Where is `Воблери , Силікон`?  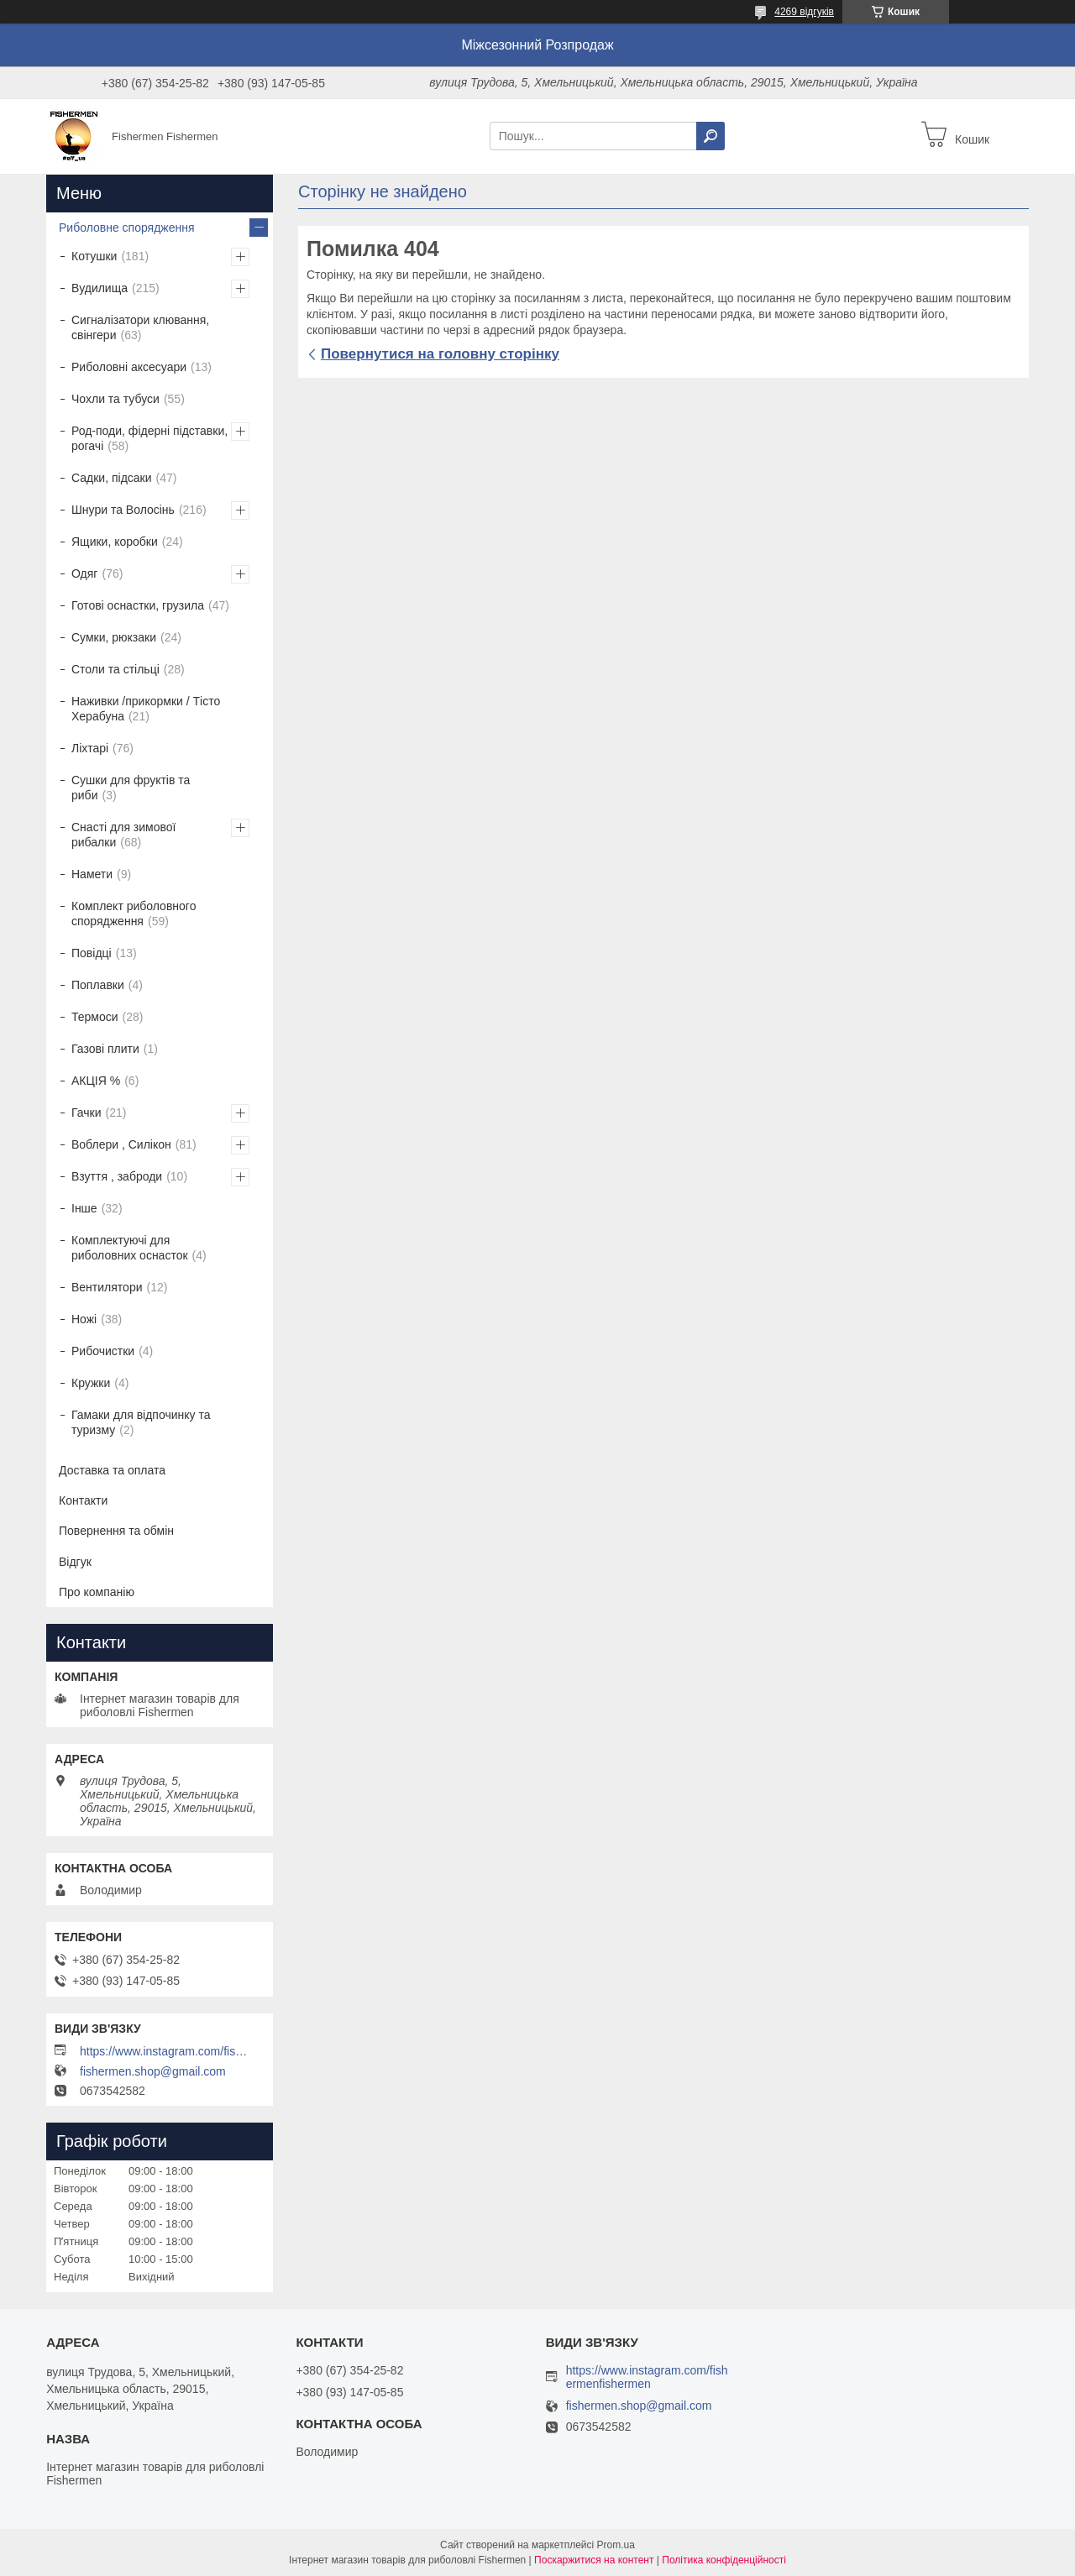 Воблери , Силікон is located at coordinates (121, 1144).